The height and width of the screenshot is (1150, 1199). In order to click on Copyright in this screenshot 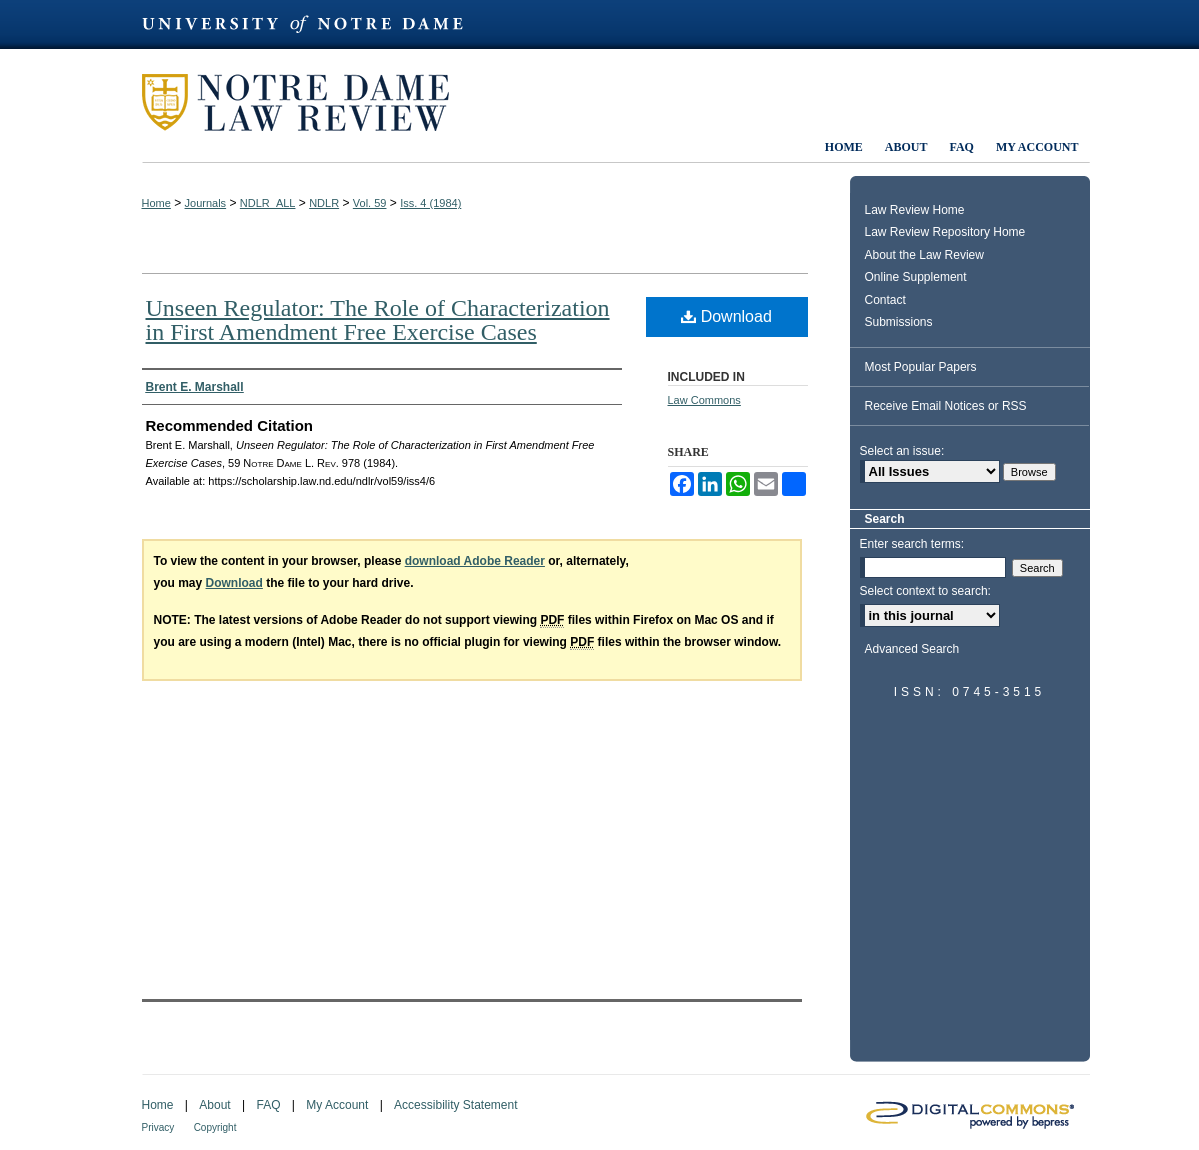, I will do `click(215, 1127)`.